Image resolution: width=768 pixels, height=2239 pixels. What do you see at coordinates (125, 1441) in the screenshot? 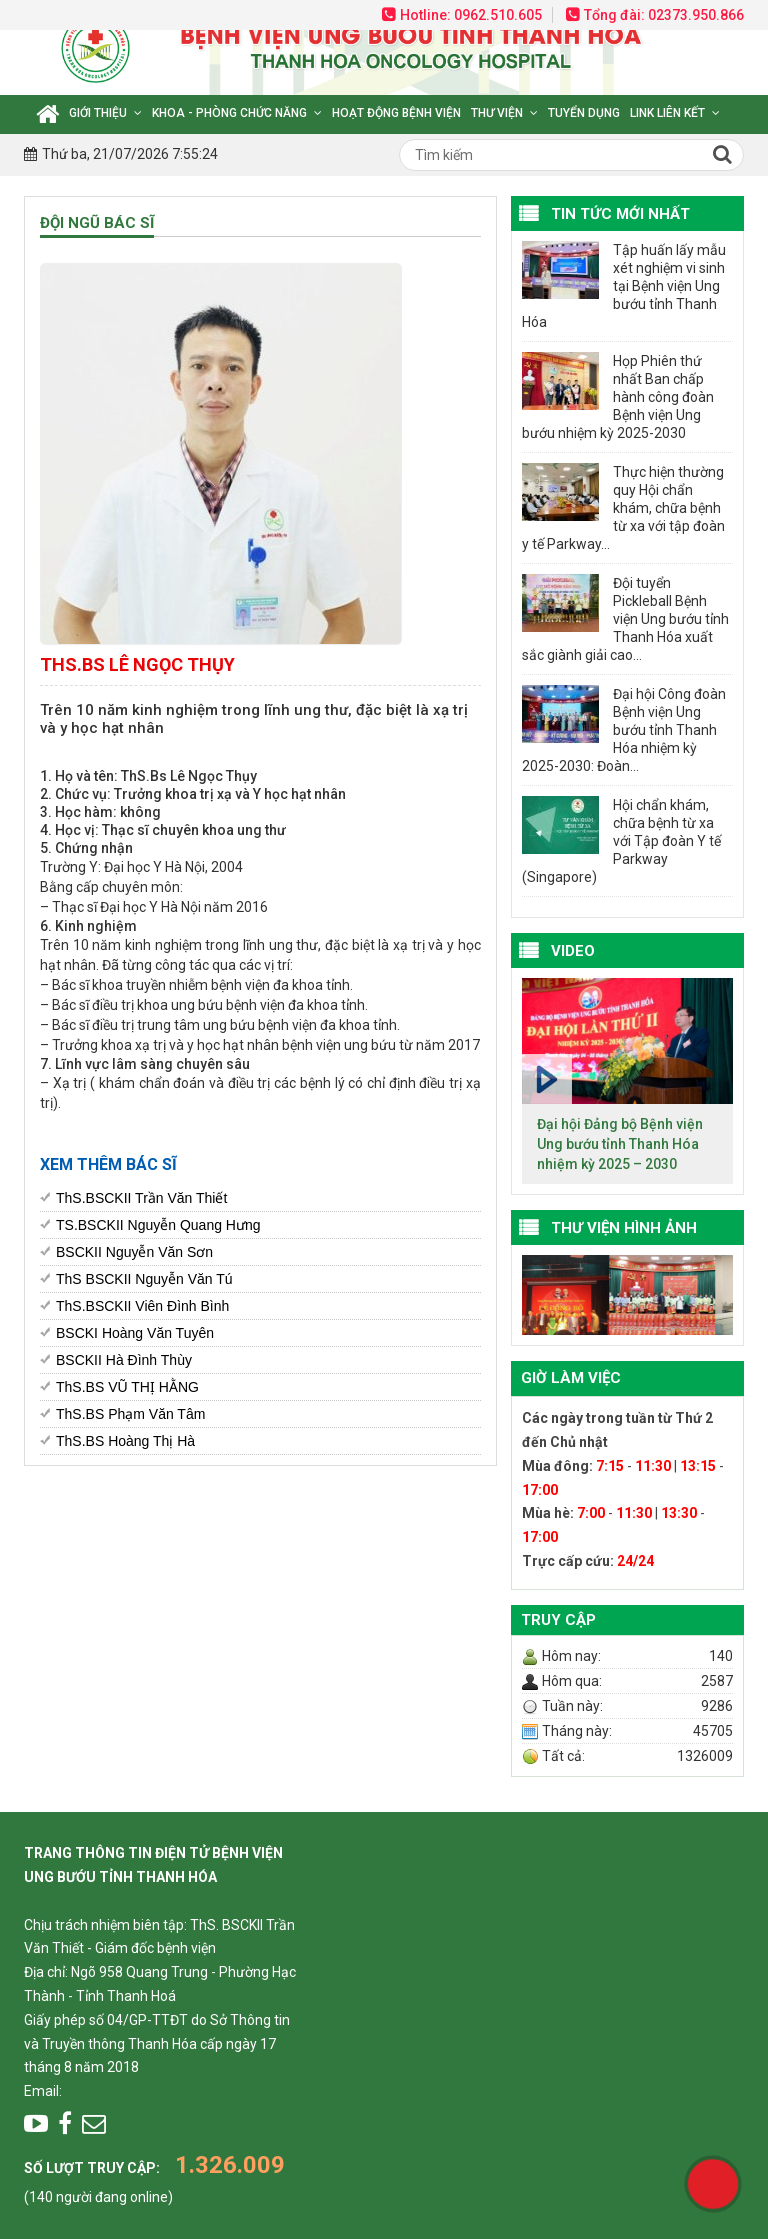
I see `ThS.BS Hoàng Thị Hà` at bounding box center [125, 1441].